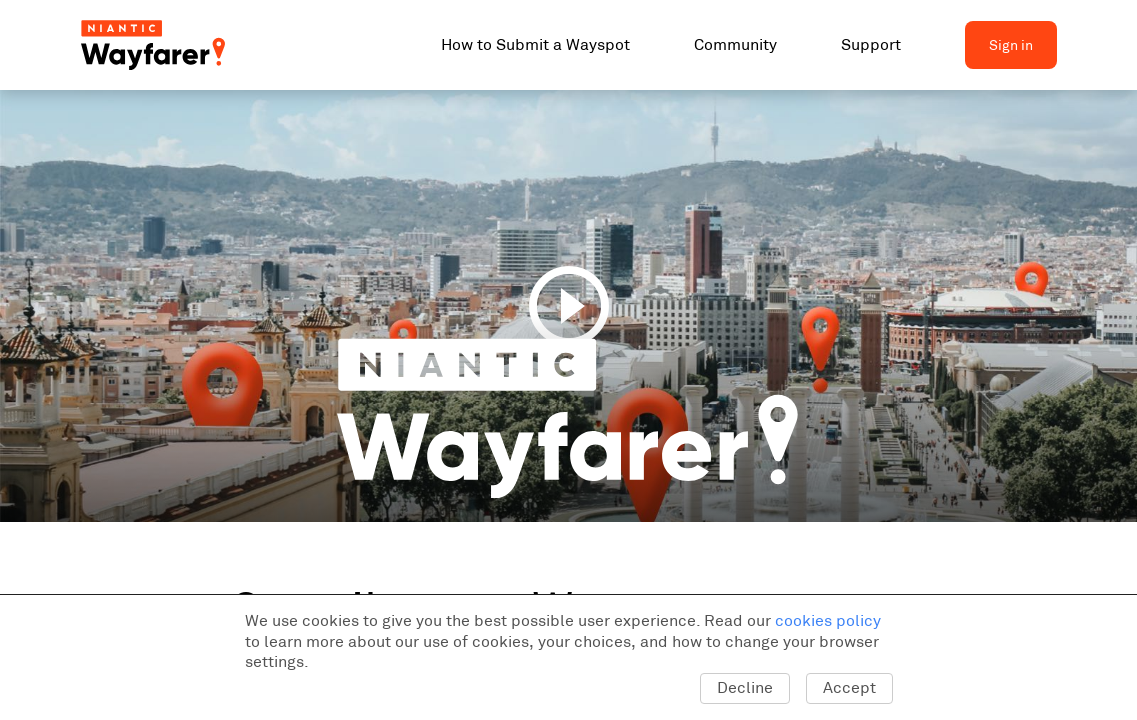  What do you see at coordinates (849, 687) in the screenshot?
I see `Accept` at bounding box center [849, 687].